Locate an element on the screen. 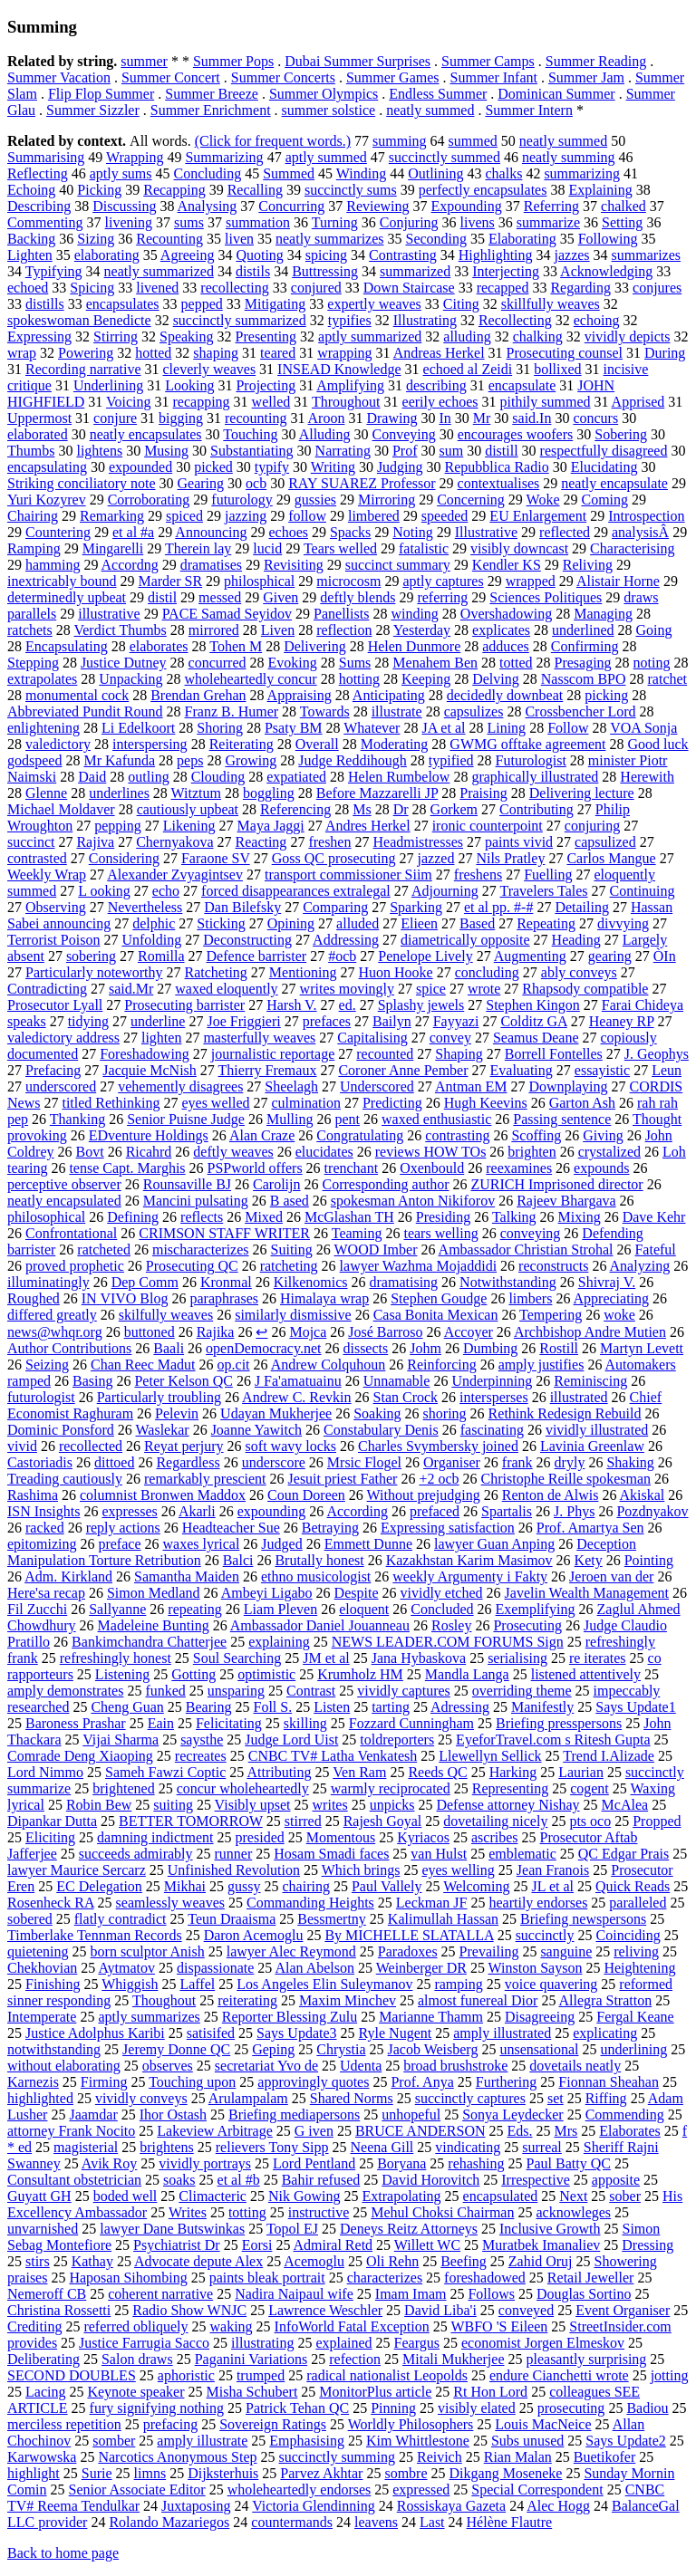 The image size is (696, 2576). Elaborating is located at coordinates (522, 238).